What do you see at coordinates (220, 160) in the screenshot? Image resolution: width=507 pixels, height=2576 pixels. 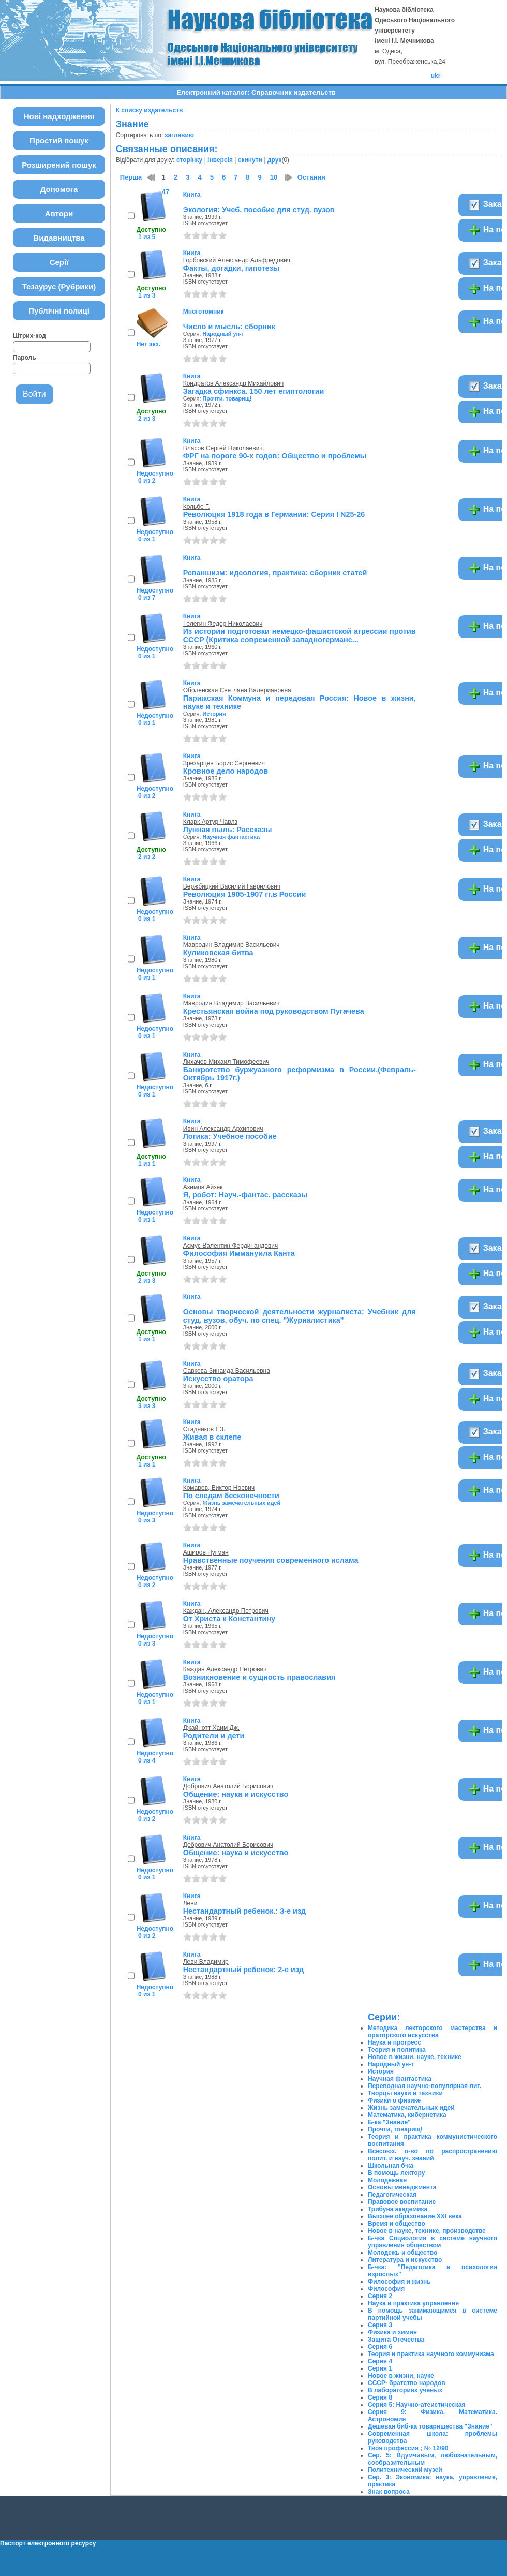 I see `інверсія` at bounding box center [220, 160].